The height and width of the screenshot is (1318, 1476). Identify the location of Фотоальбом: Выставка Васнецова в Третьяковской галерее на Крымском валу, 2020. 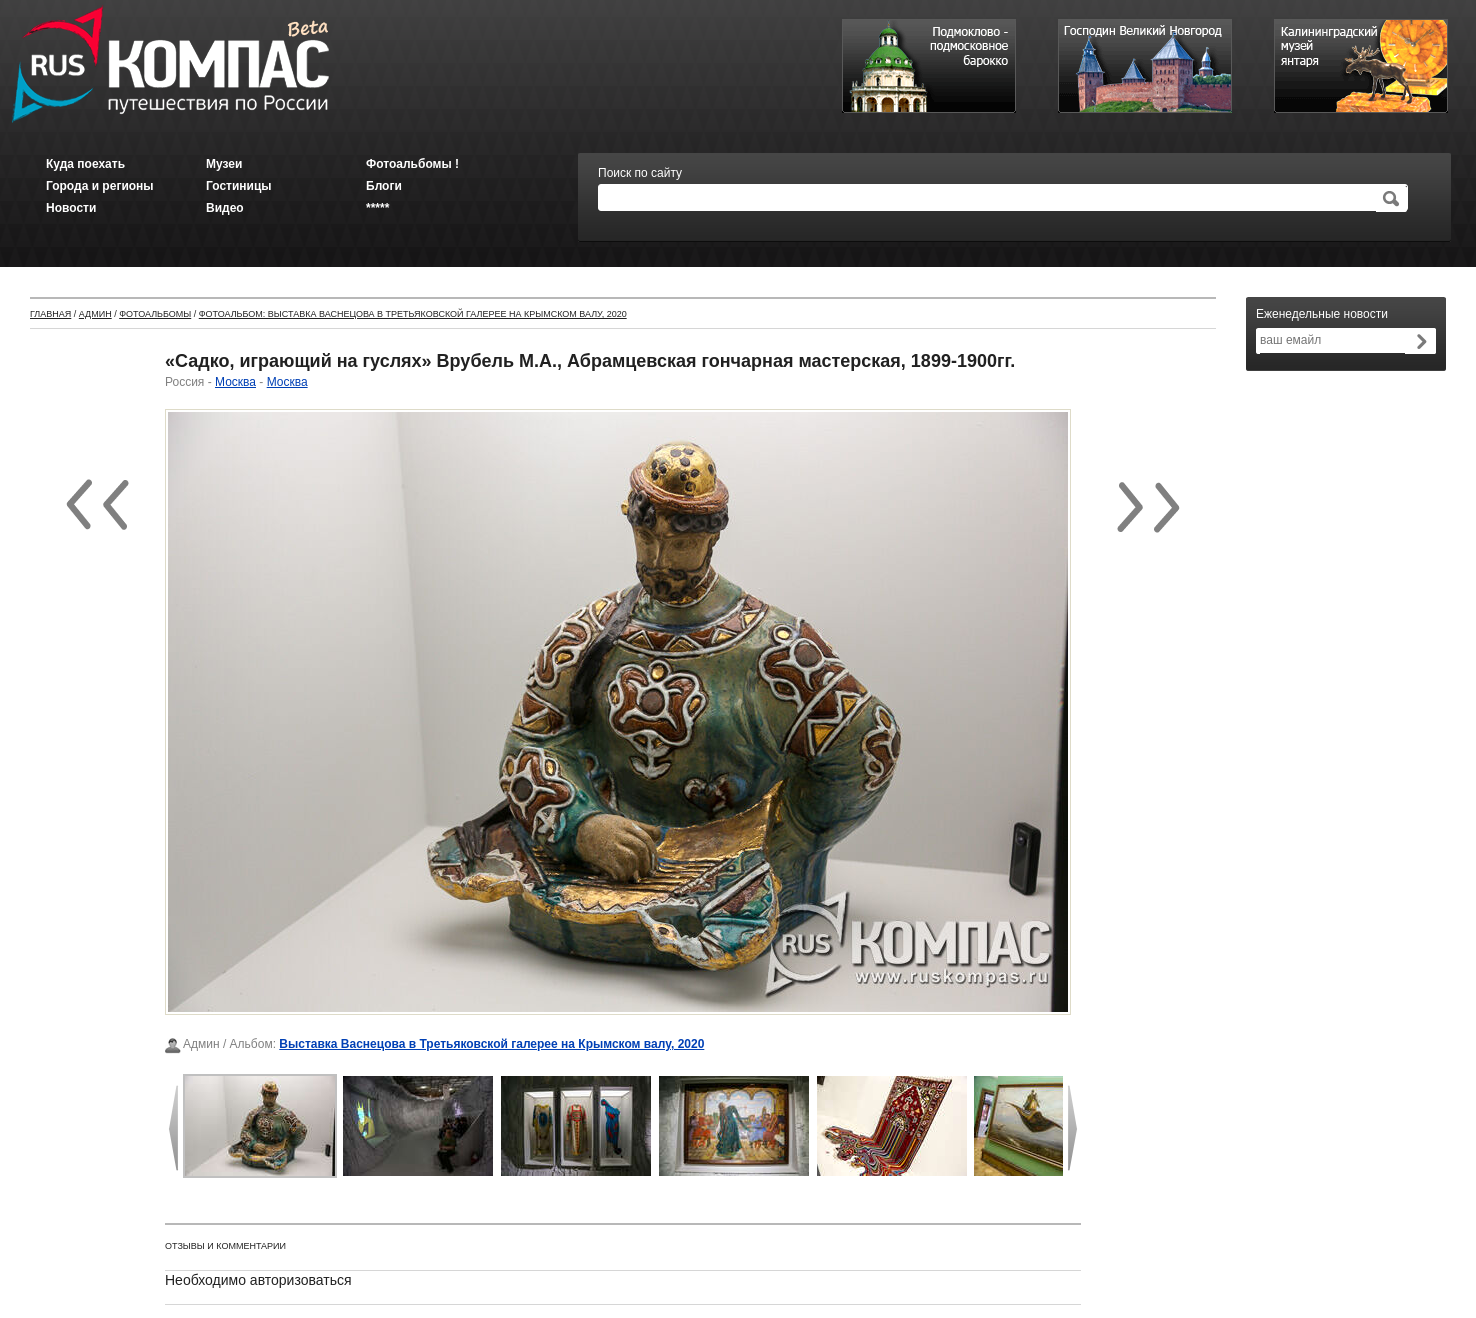
(413, 314).